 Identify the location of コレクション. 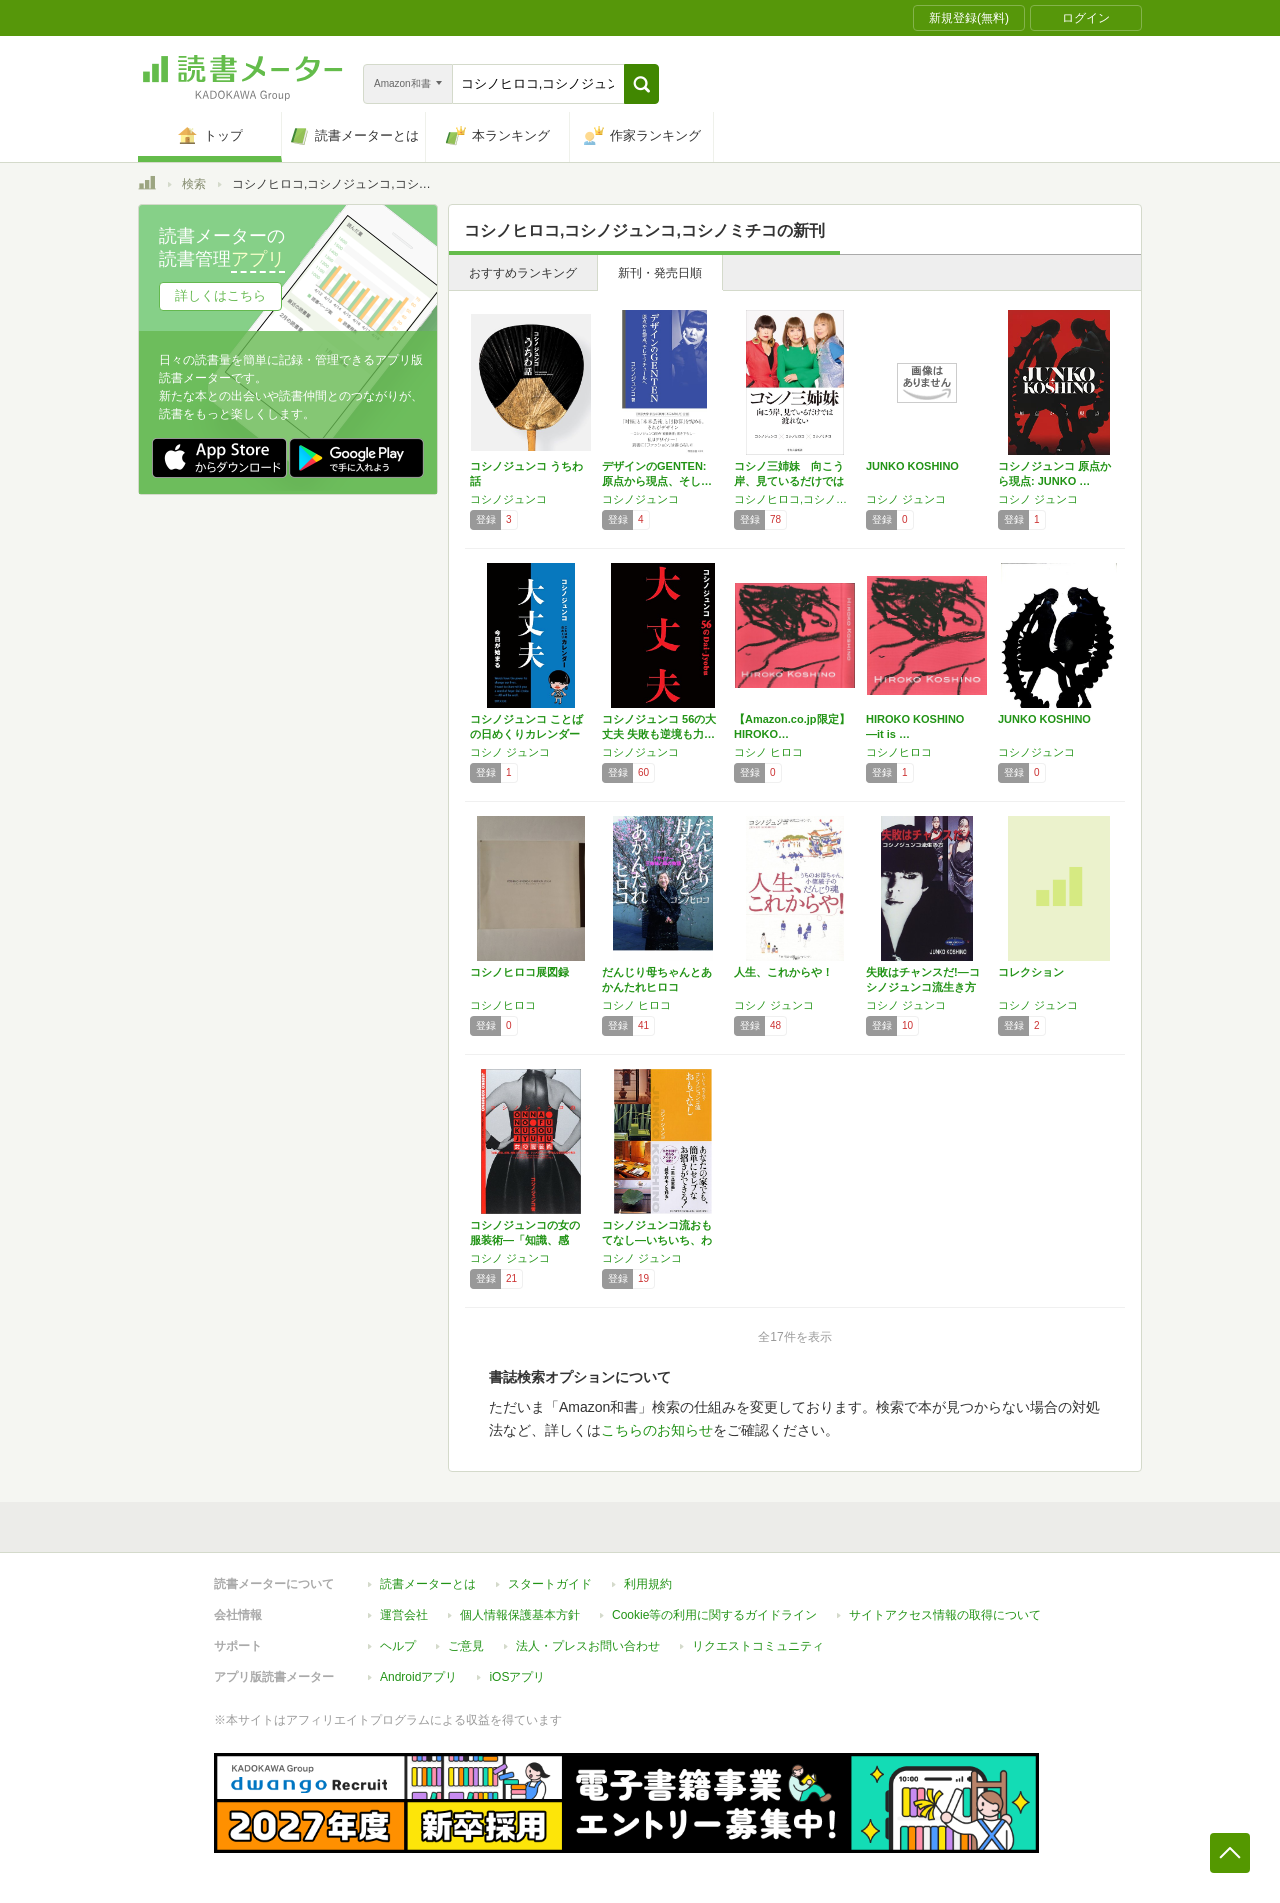
(1031, 972).